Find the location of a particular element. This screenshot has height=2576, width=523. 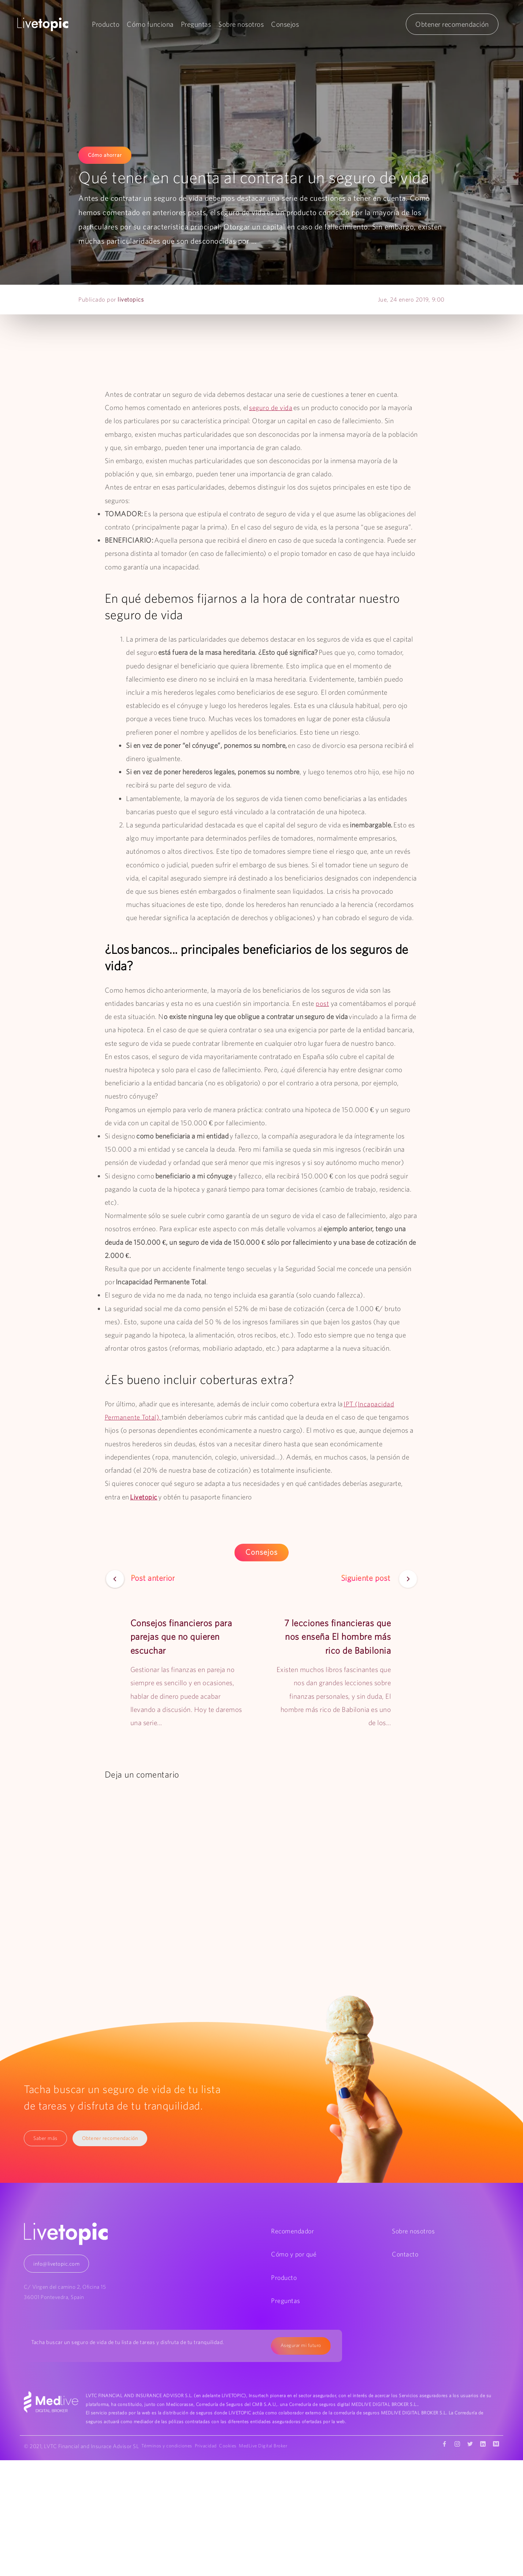

post is located at coordinates (322, 1003).